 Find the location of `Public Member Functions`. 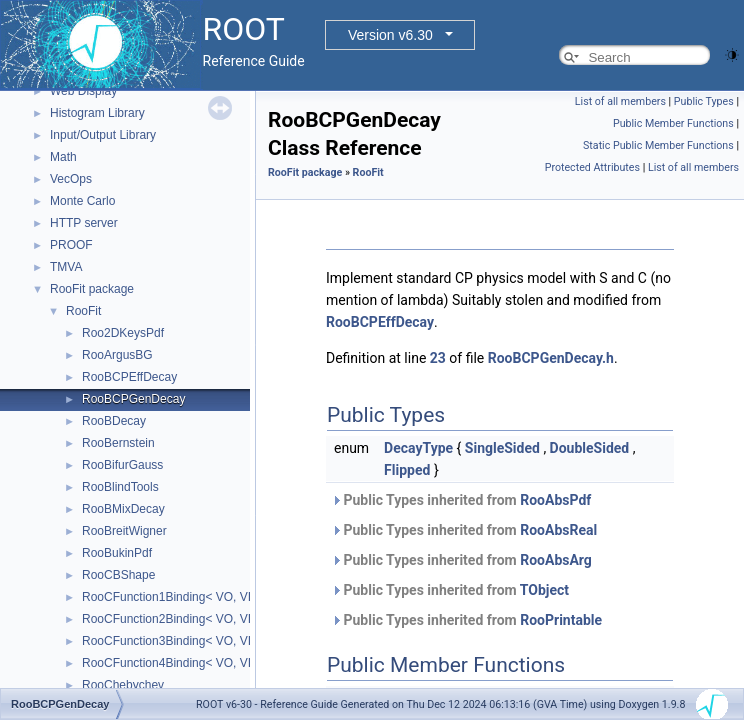

Public Member Functions is located at coordinates (673, 123).